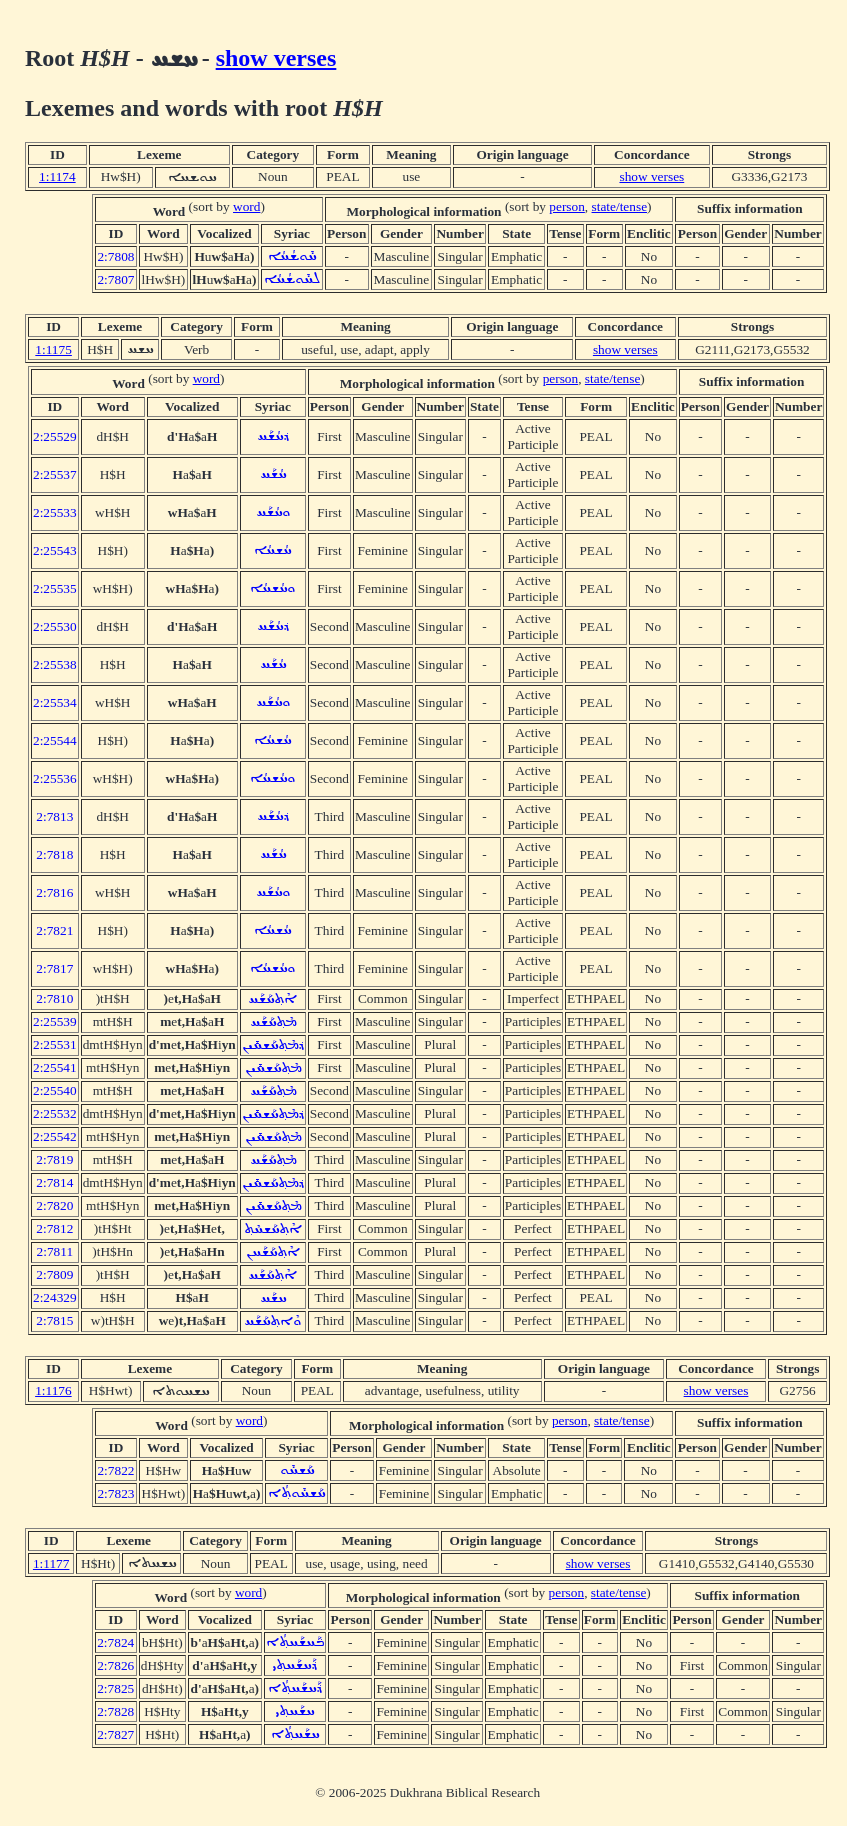 The width and height of the screenshot is (847, 1826). Describe the element at coordinates (115, 1711) in the screenshot. I see `2:7828` at that location.